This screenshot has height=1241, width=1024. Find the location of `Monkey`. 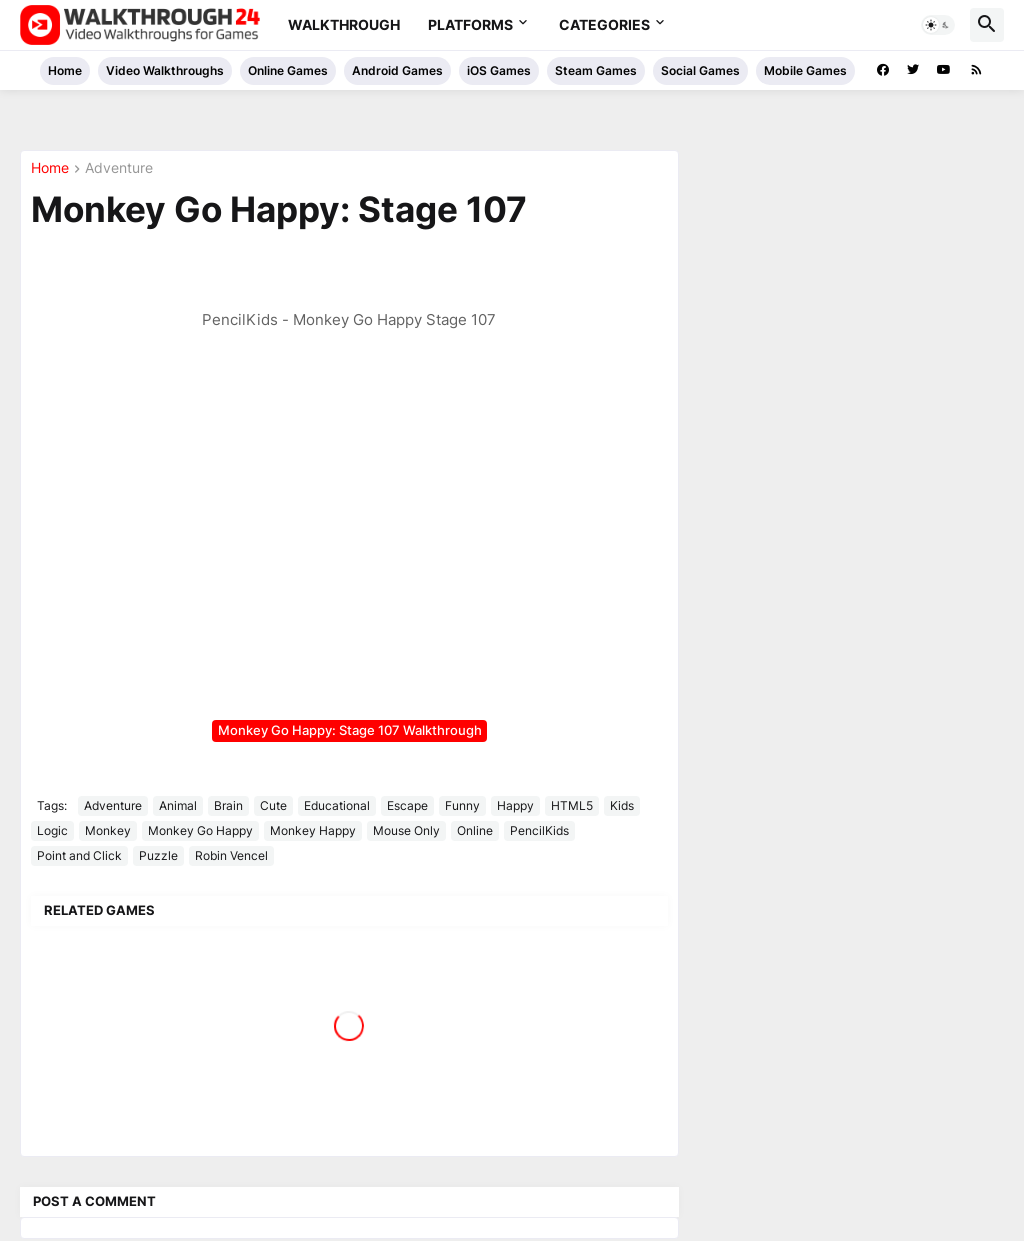

Monkey is located at coordinates (108, 830).